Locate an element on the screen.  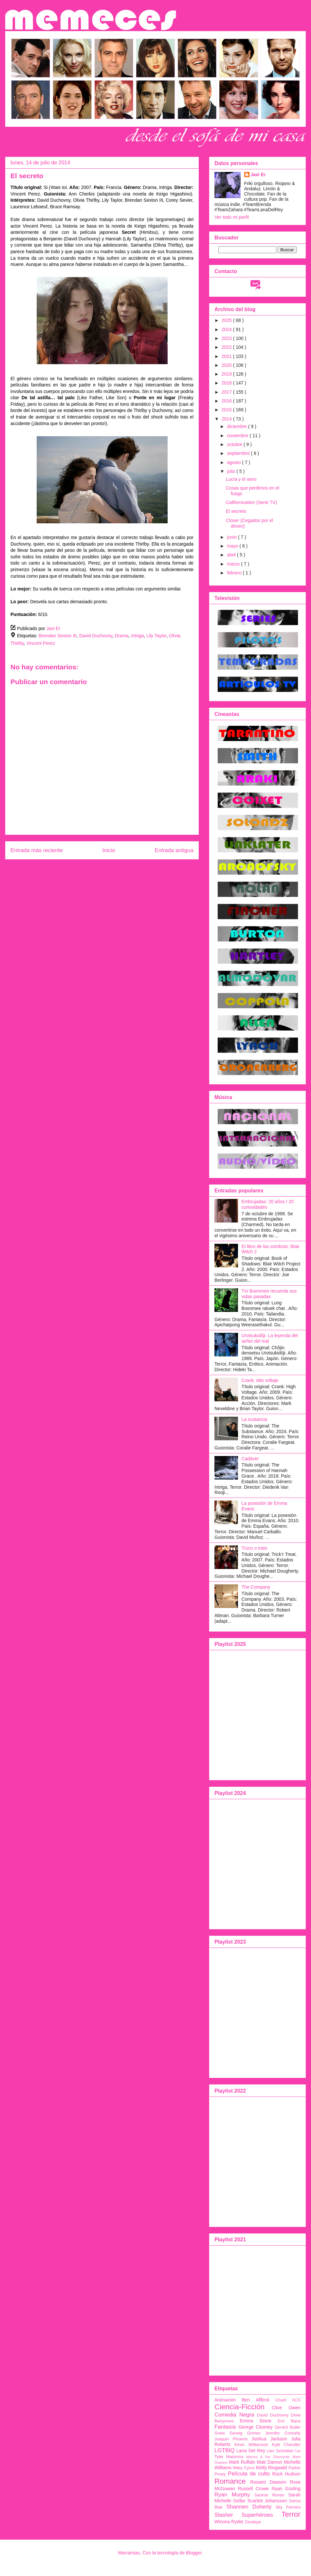
Rock Hudson is located at coordinates (286, 2473).